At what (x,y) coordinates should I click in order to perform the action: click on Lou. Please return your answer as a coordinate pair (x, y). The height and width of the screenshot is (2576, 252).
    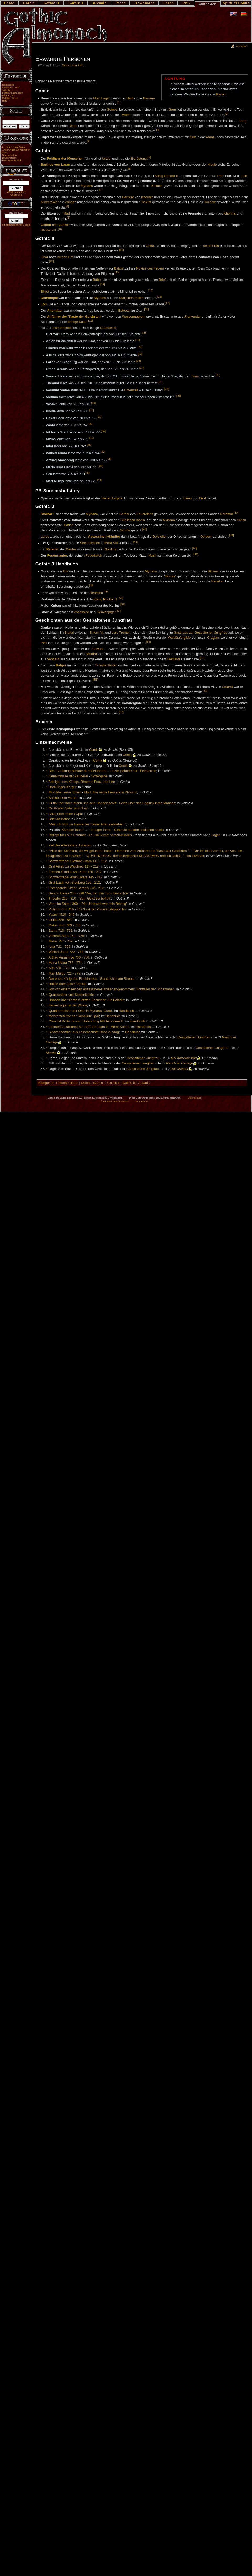
    Looking at the image, I should click on (44, 304).